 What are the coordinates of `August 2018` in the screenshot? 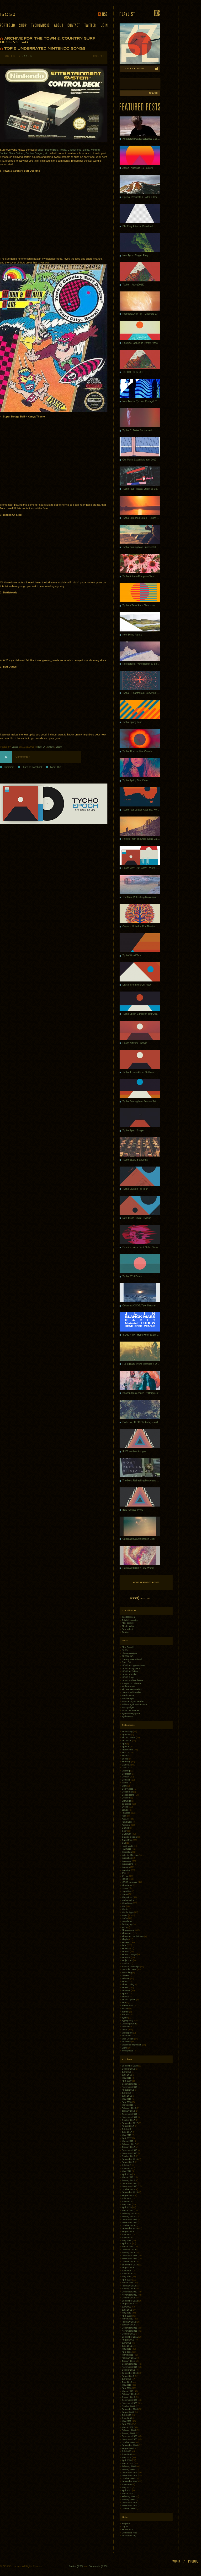 It's located at (128, 2090).